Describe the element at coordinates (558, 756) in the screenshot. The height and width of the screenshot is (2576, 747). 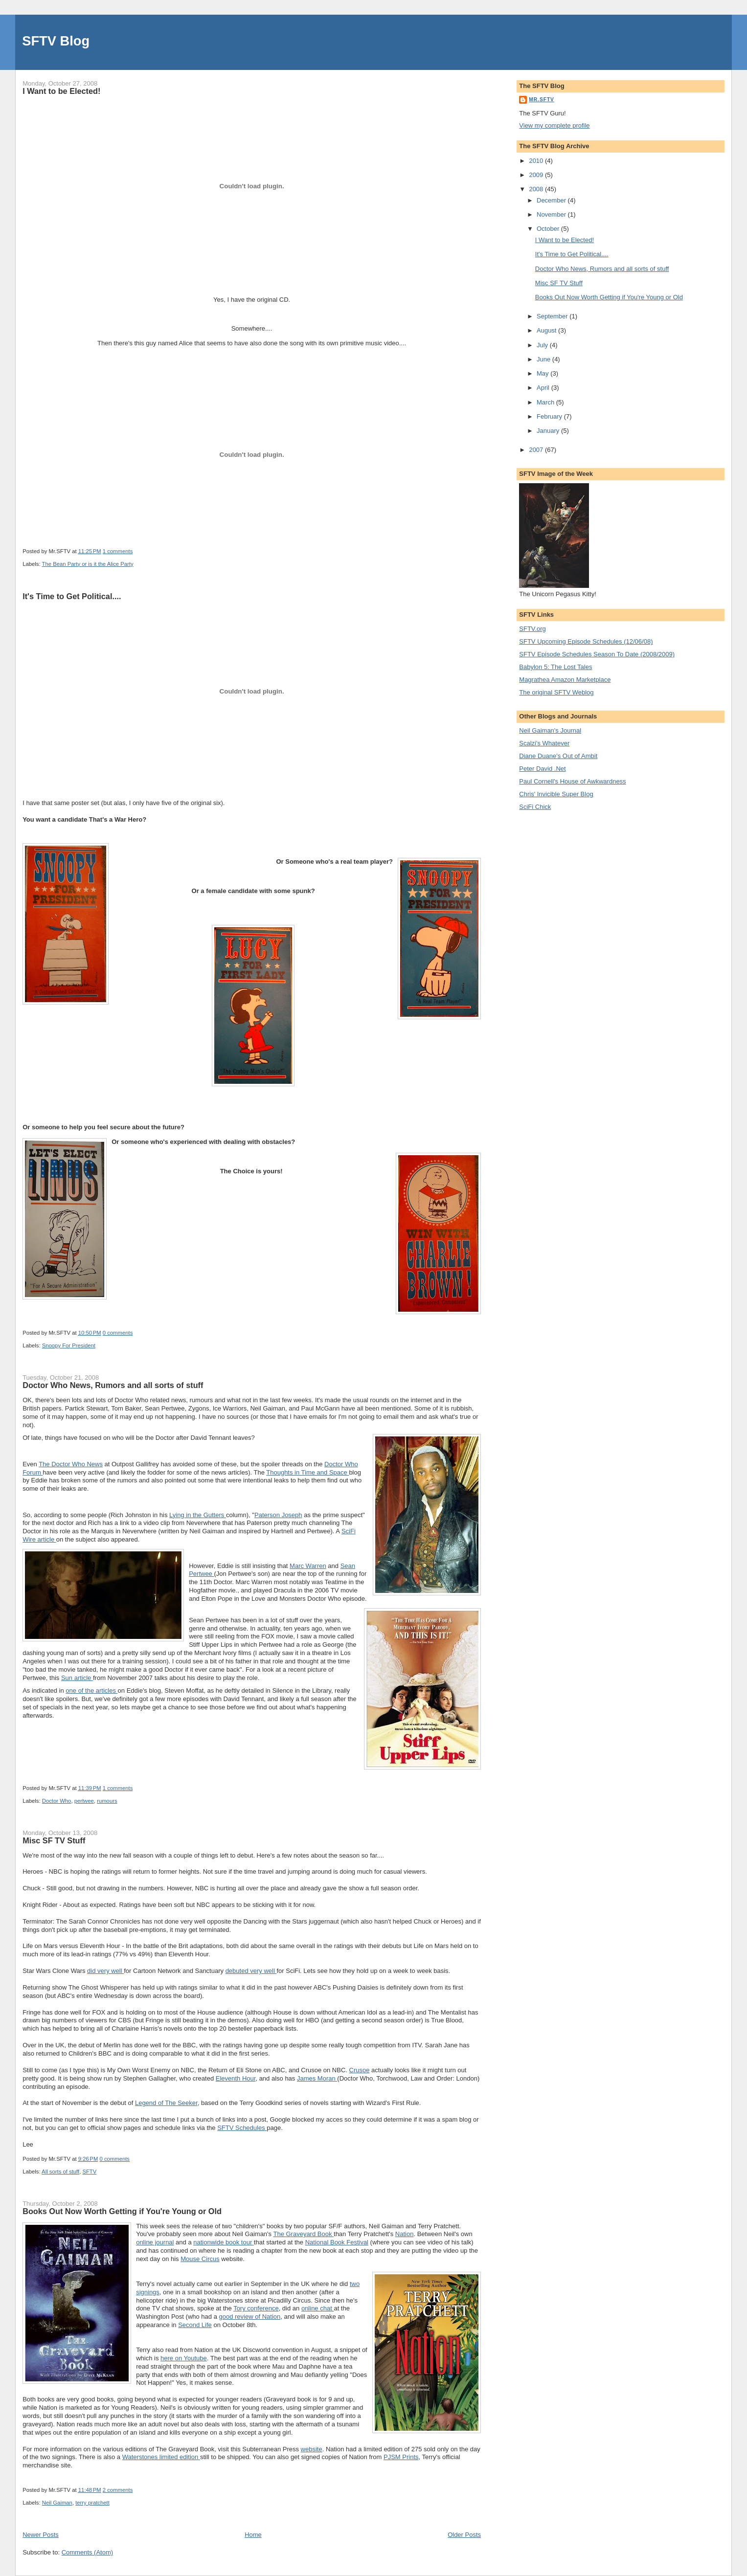
I see `Diane Duane's Out of Ambit` at that location.